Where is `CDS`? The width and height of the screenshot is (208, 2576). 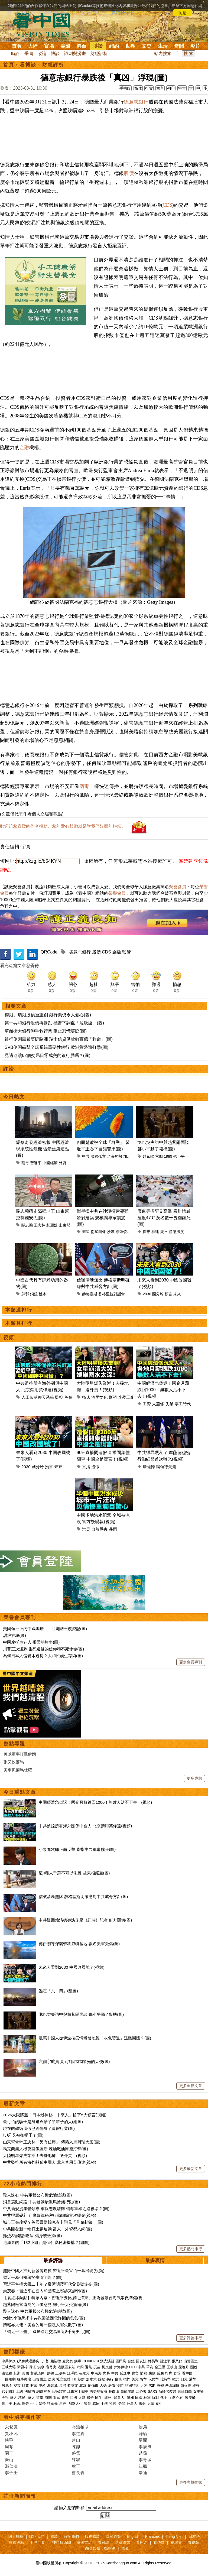 CDS is located at coordinates (167, 205).